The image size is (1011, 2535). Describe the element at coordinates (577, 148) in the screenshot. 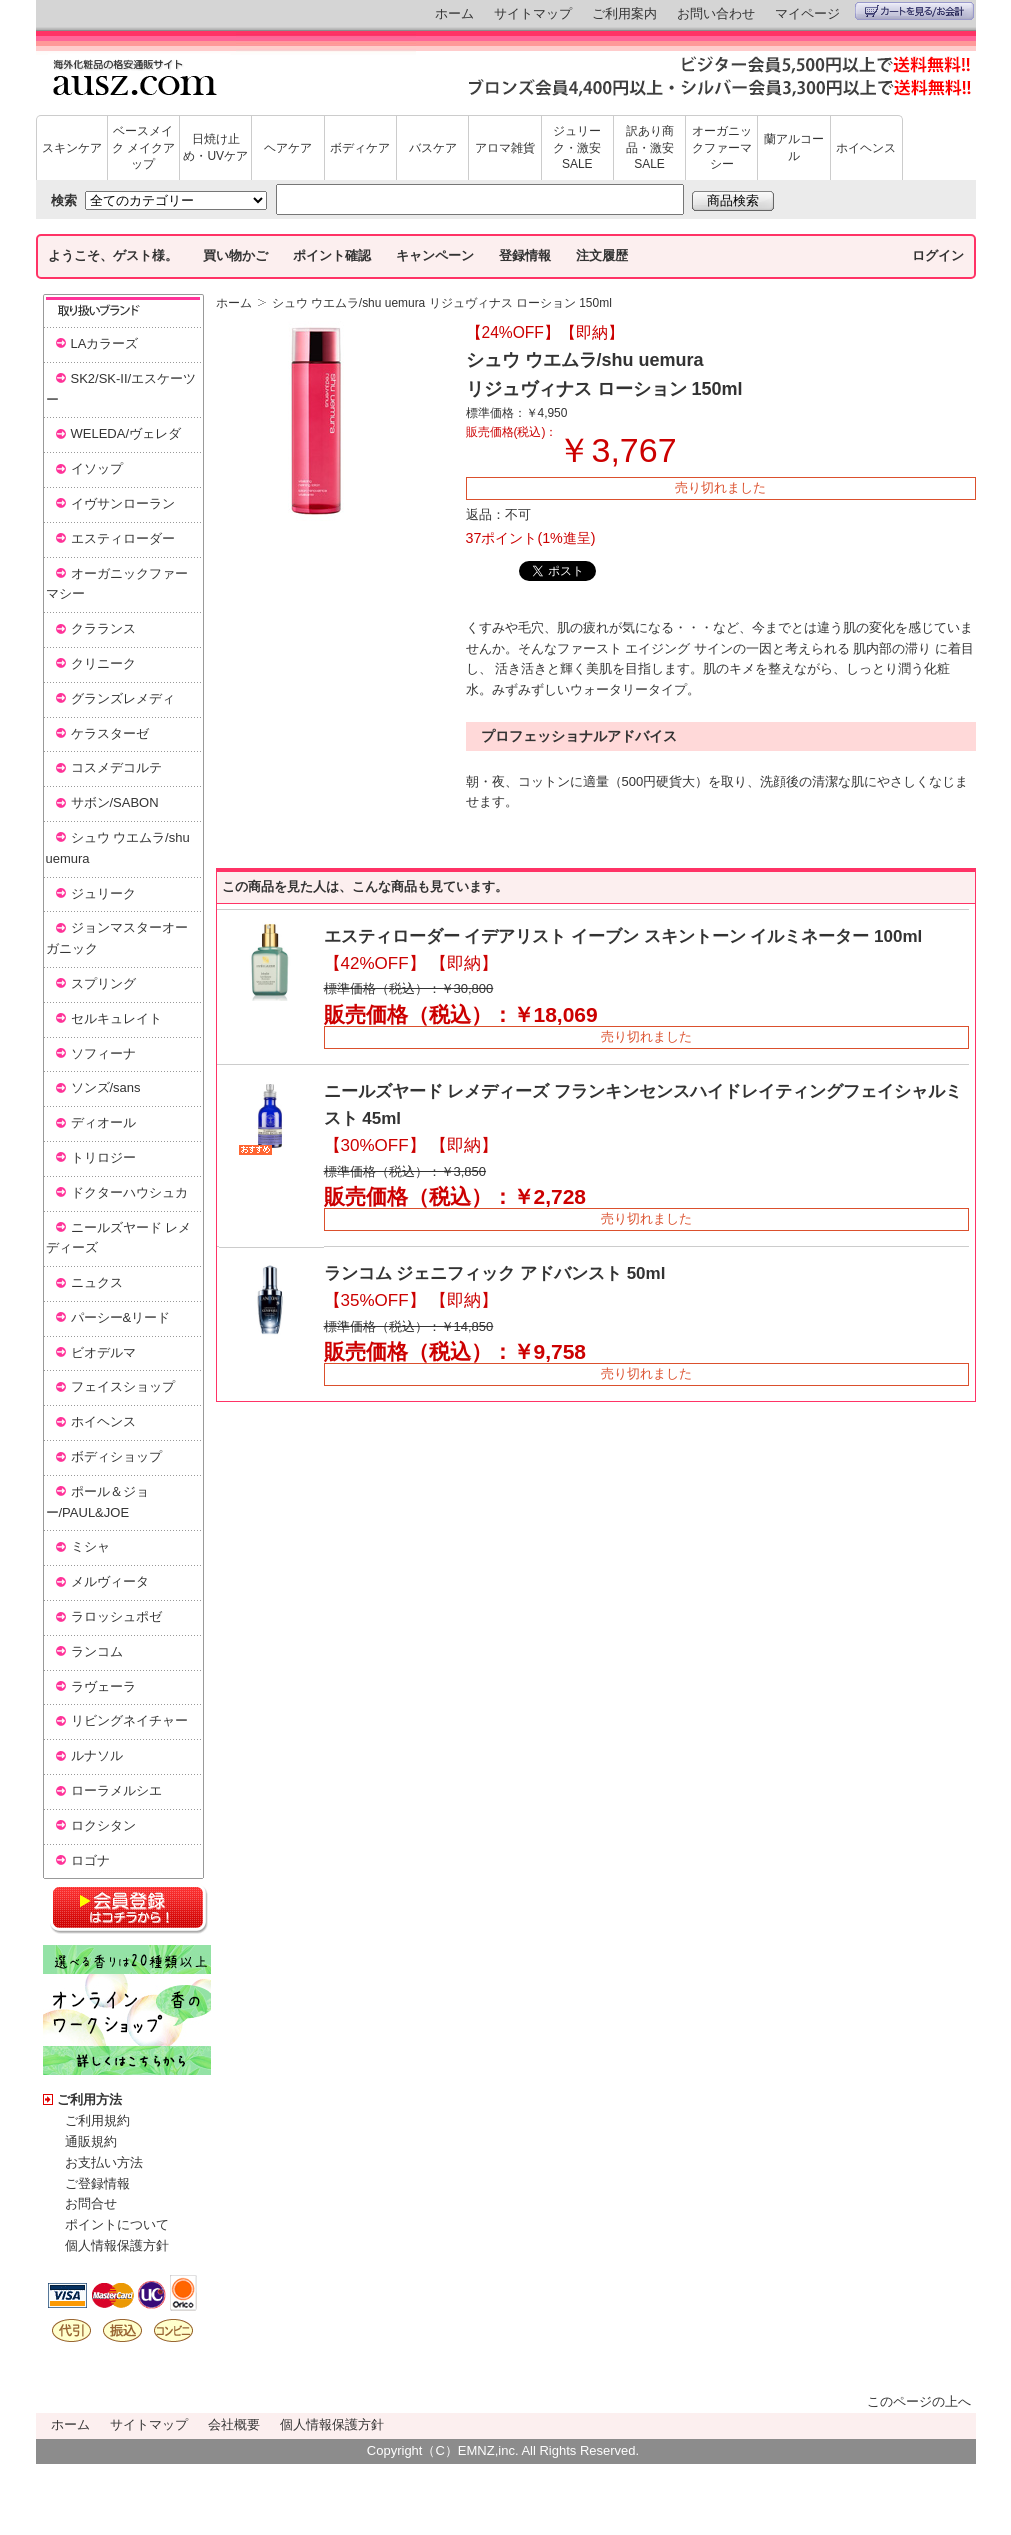

I see `ジュリーク・激安SALE` at that location.